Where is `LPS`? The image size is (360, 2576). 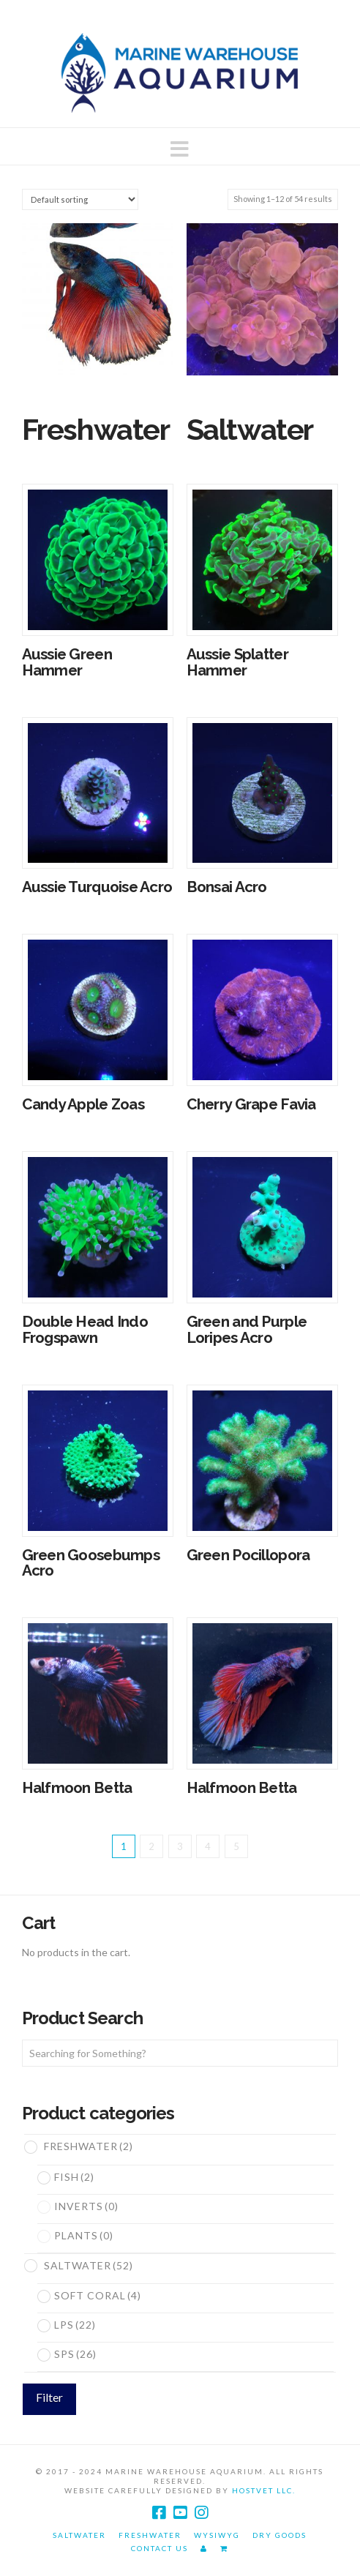
LPS is located at coordinates (75, 2324).